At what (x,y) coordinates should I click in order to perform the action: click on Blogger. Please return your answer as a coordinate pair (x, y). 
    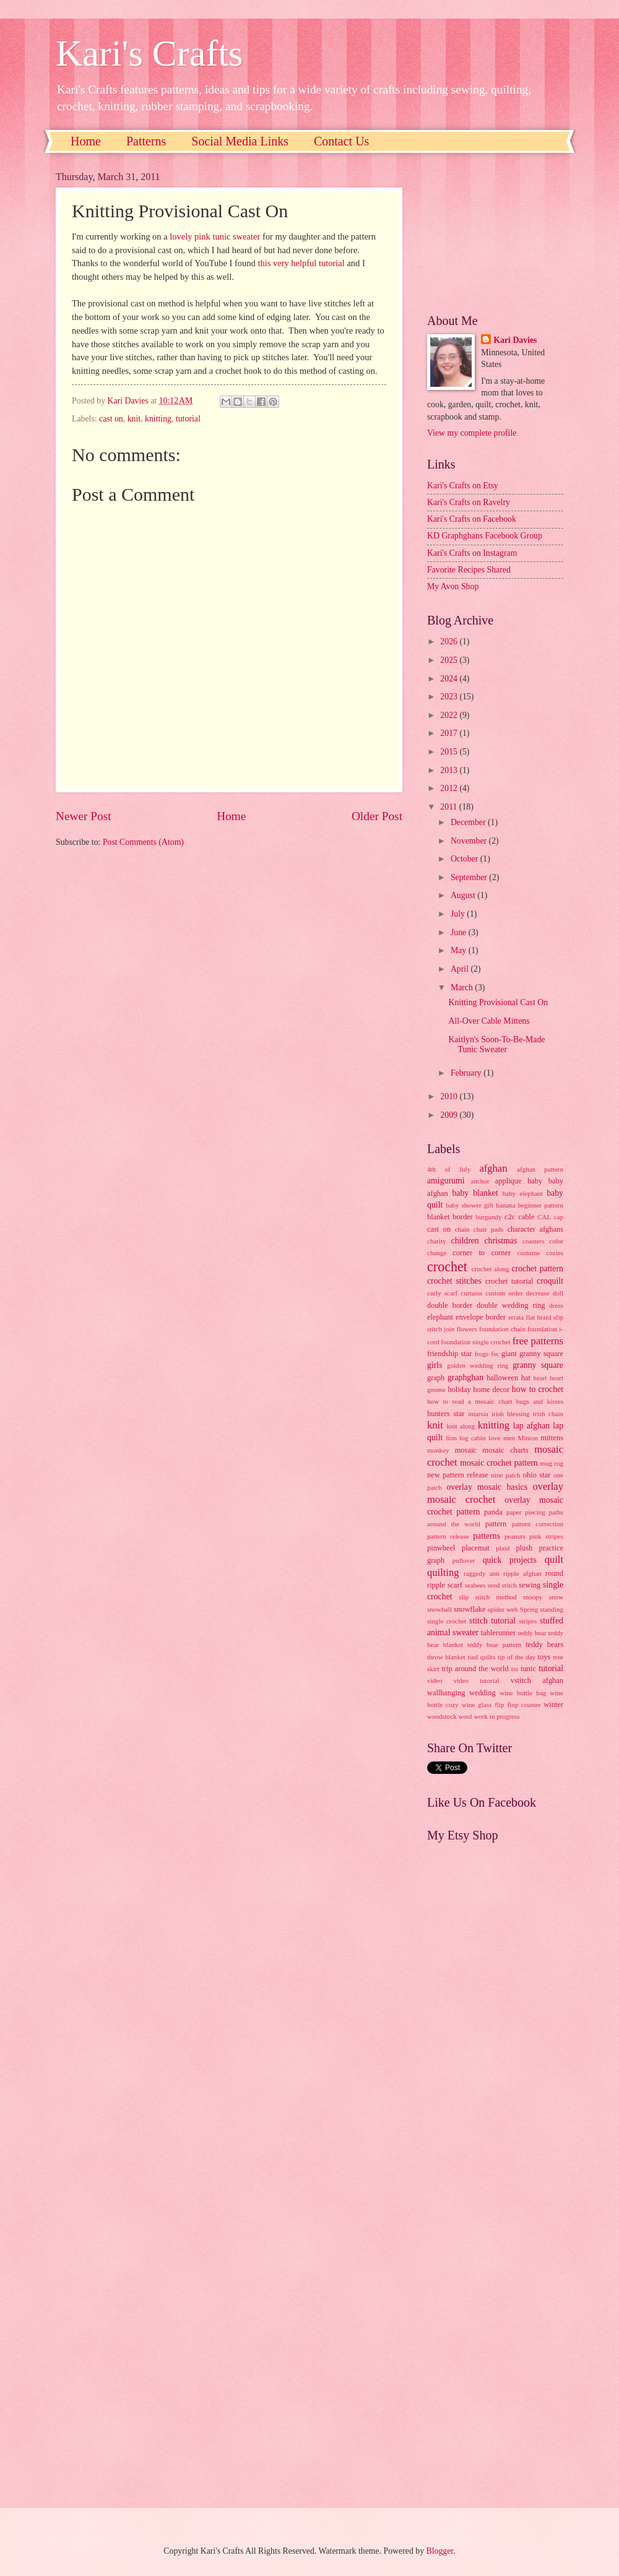
    Looking at the image, I should click on (440, 2551).